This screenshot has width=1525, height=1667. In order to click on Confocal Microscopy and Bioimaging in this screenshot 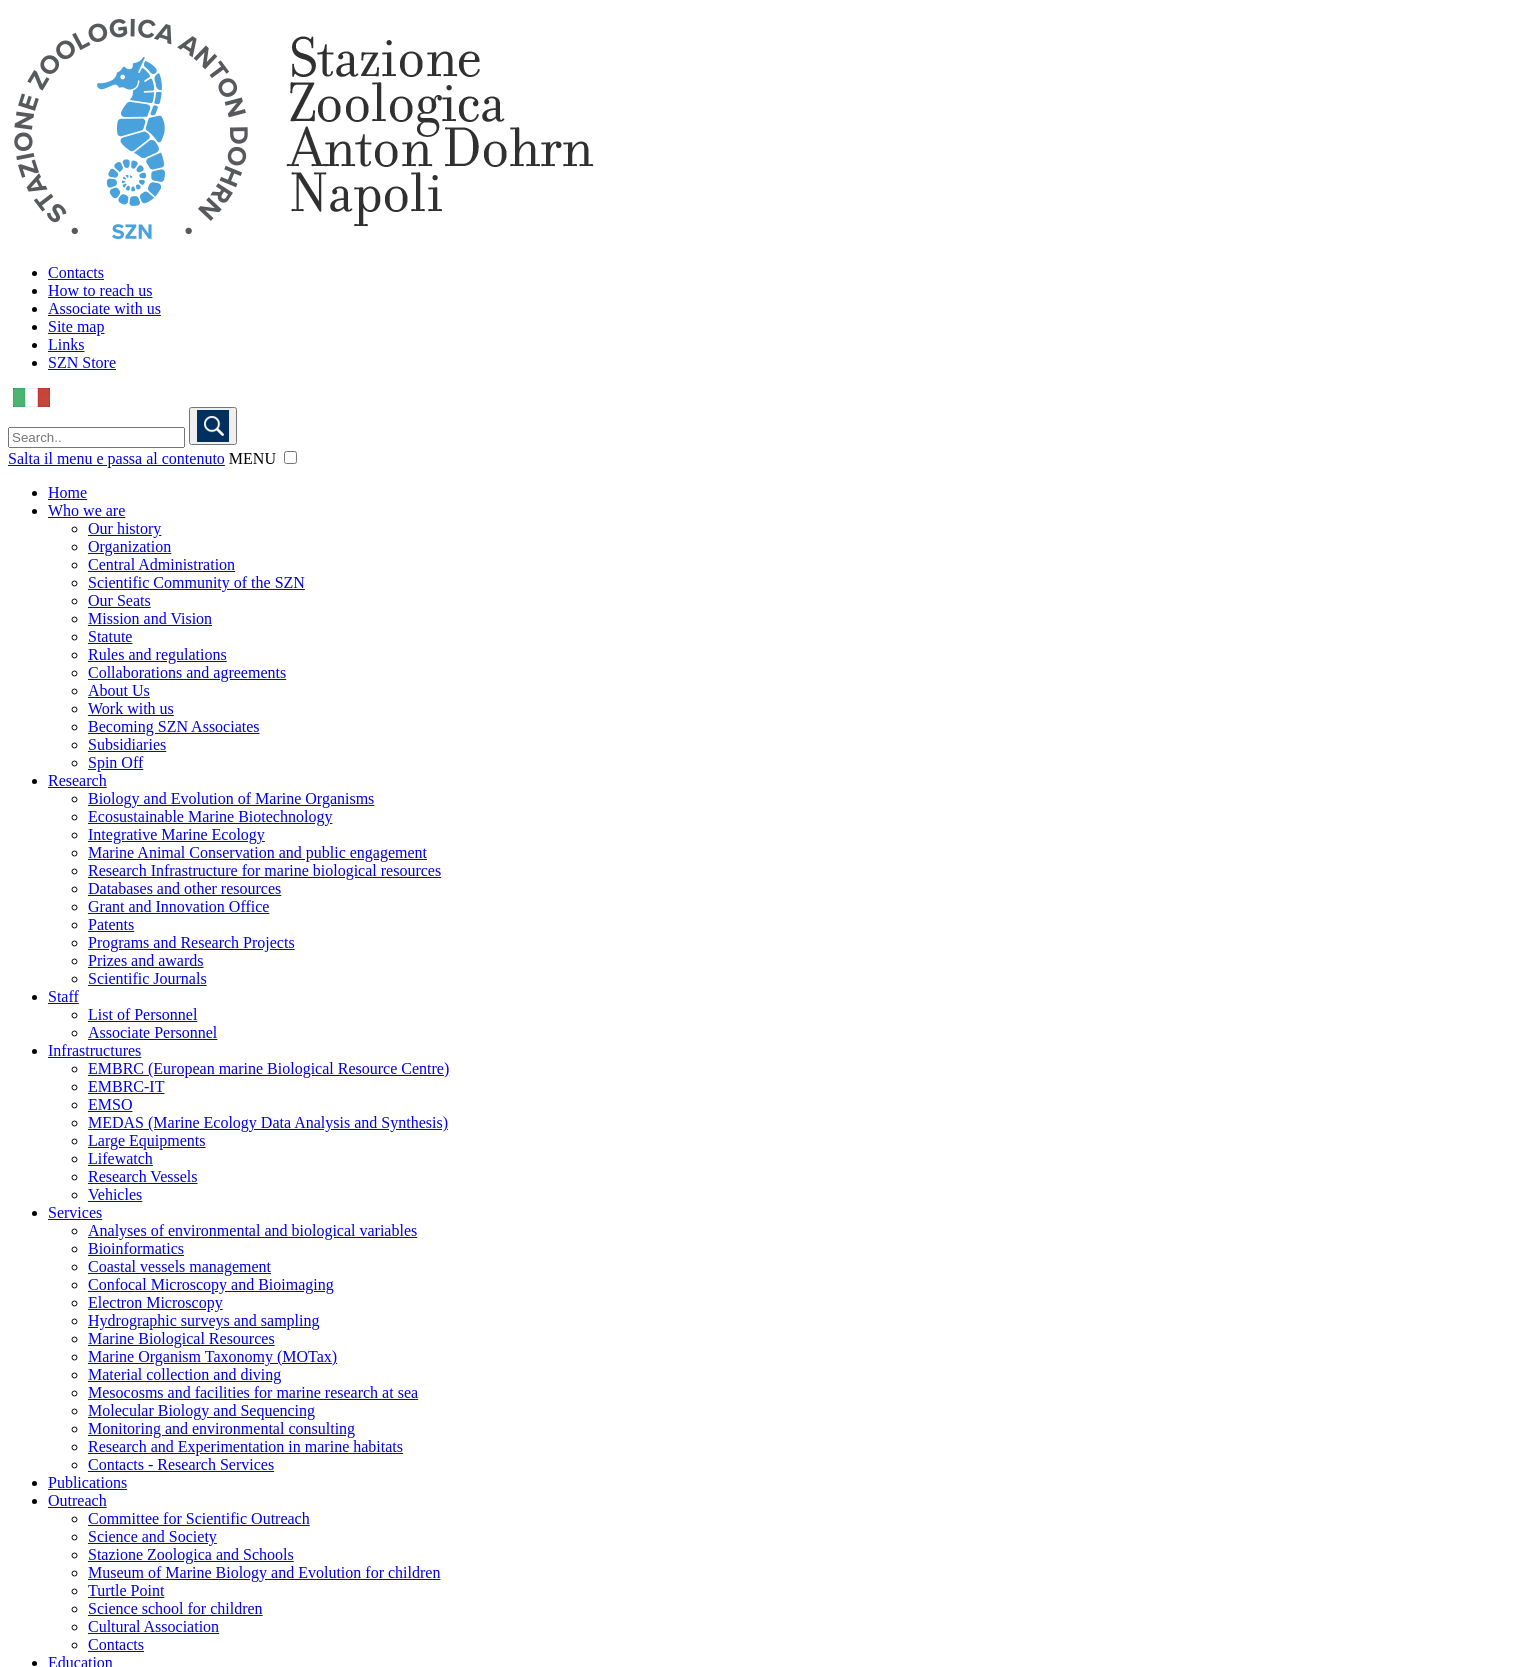, I will do `click(211, 1284)`.